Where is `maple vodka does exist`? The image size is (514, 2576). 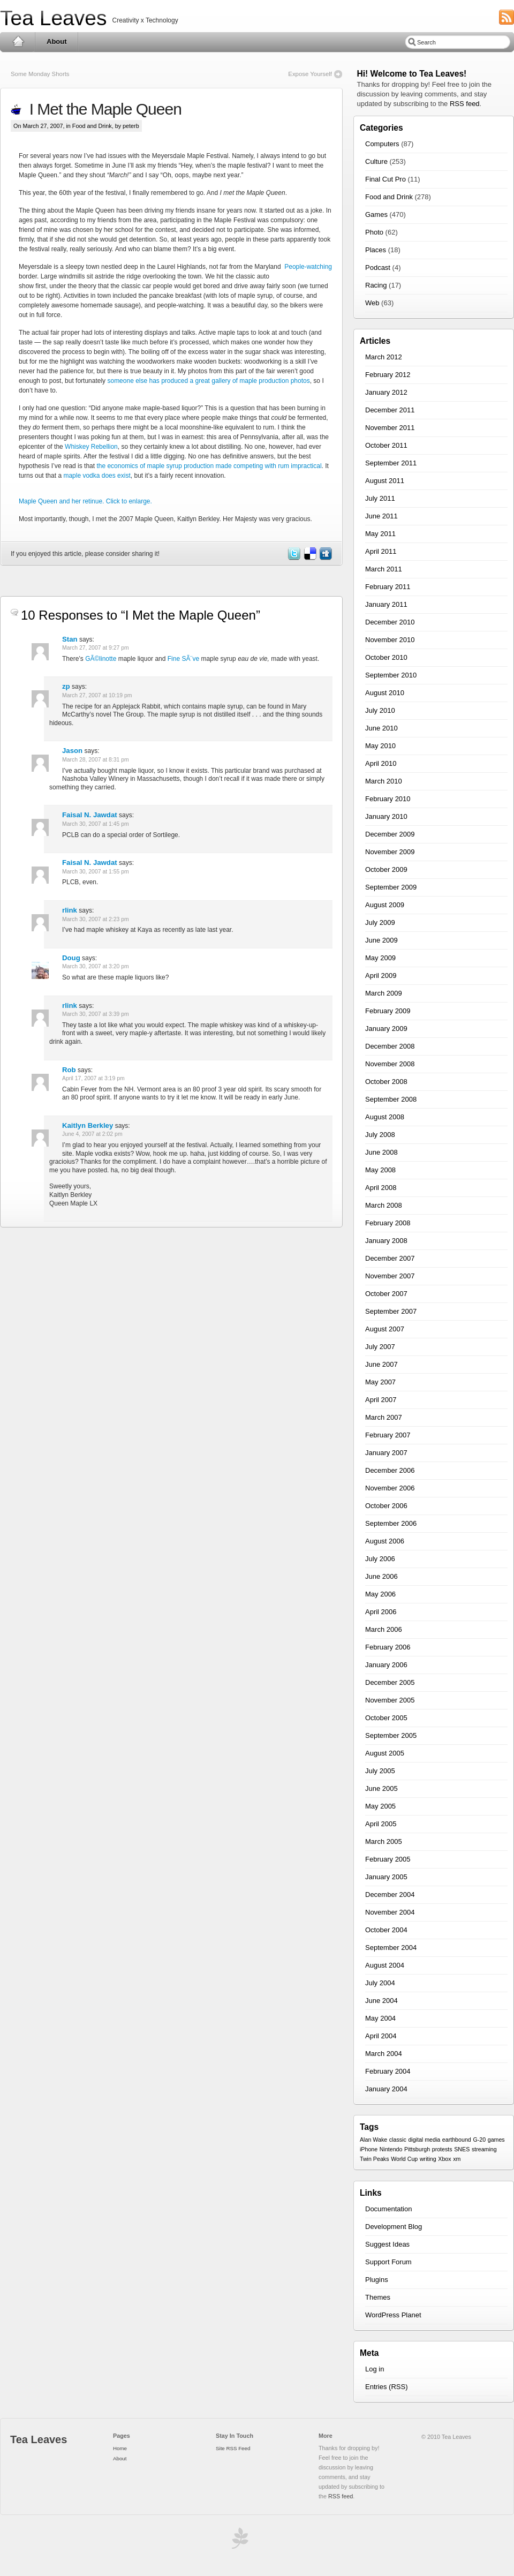 maple vodka does exist is located at coordinates (96, 475).